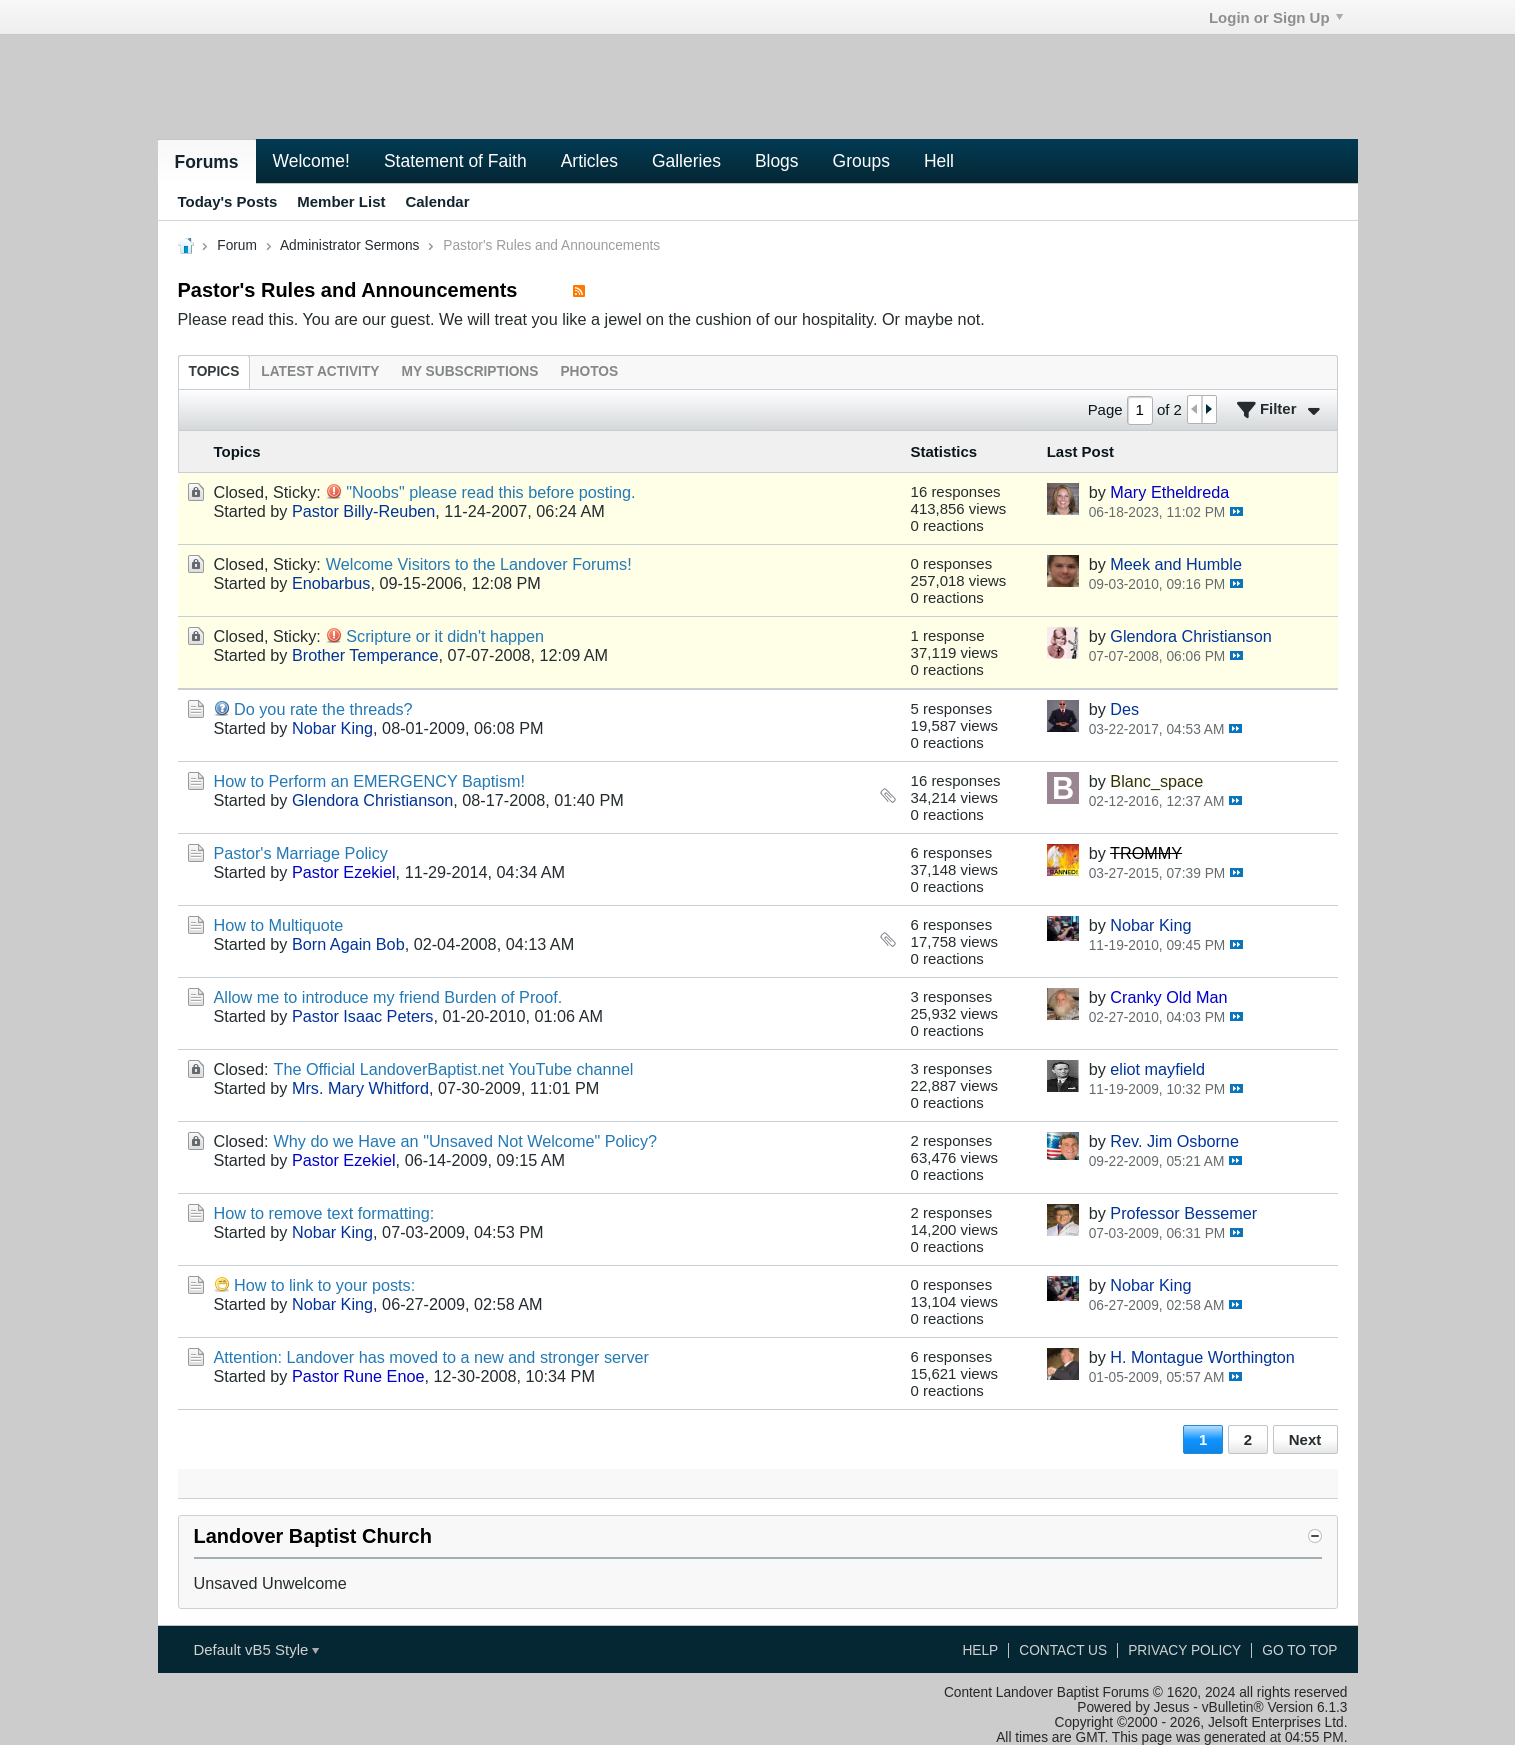 The image size is (1515, 1745). I want to click on Why do we Have an "Unsaved Not Welcome" Policy?, so click(466, 1141).